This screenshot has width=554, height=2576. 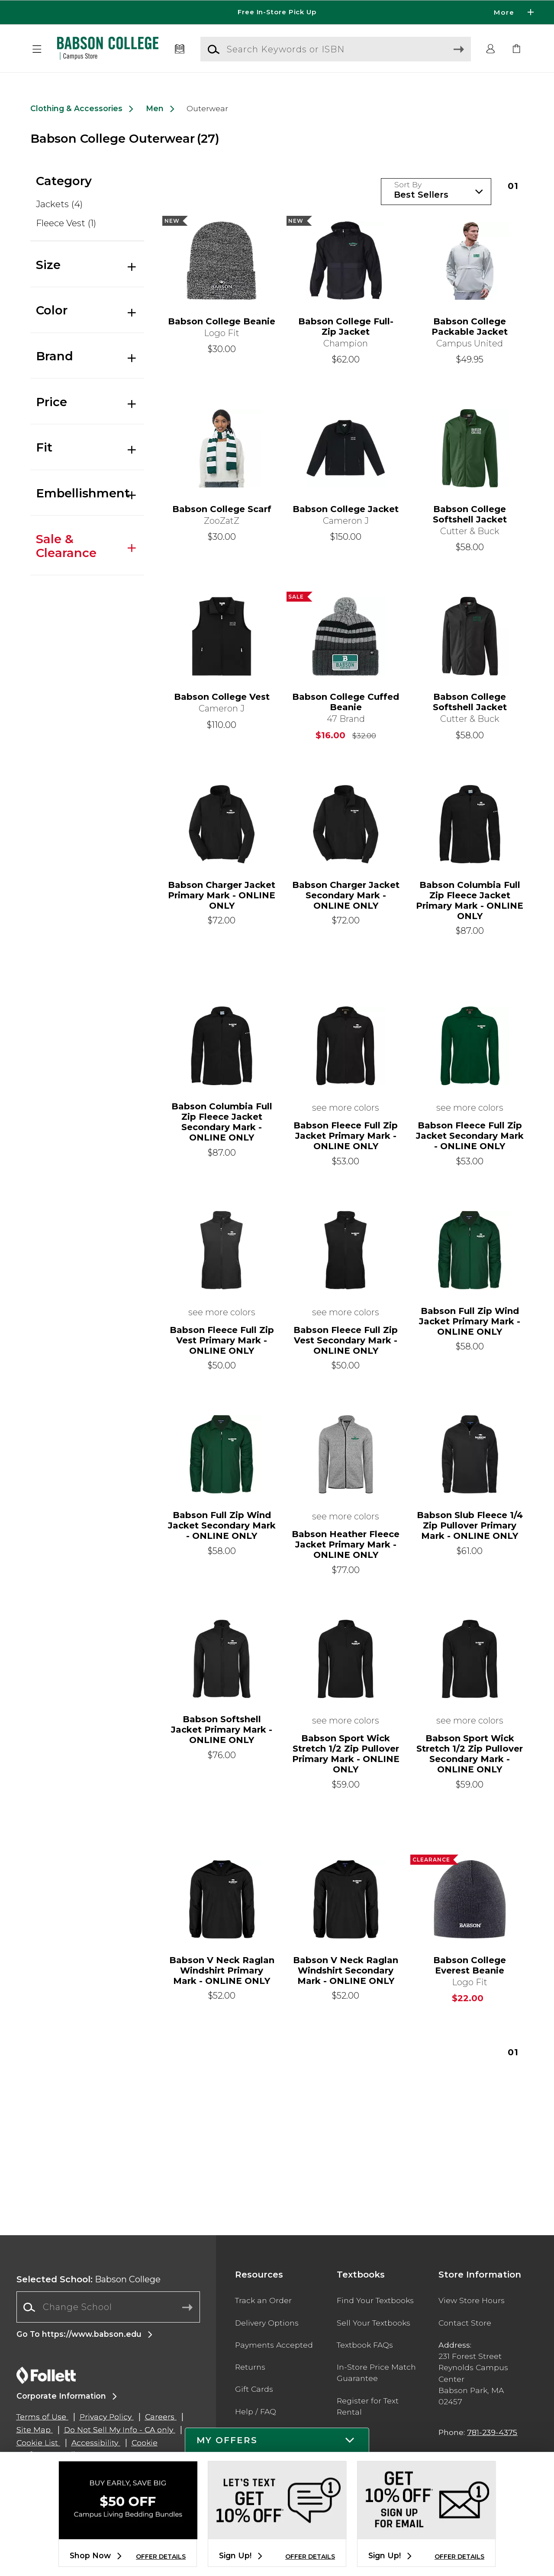 I want to click on Babson College Everest Beanie [link], so click(x=469, y=1965).